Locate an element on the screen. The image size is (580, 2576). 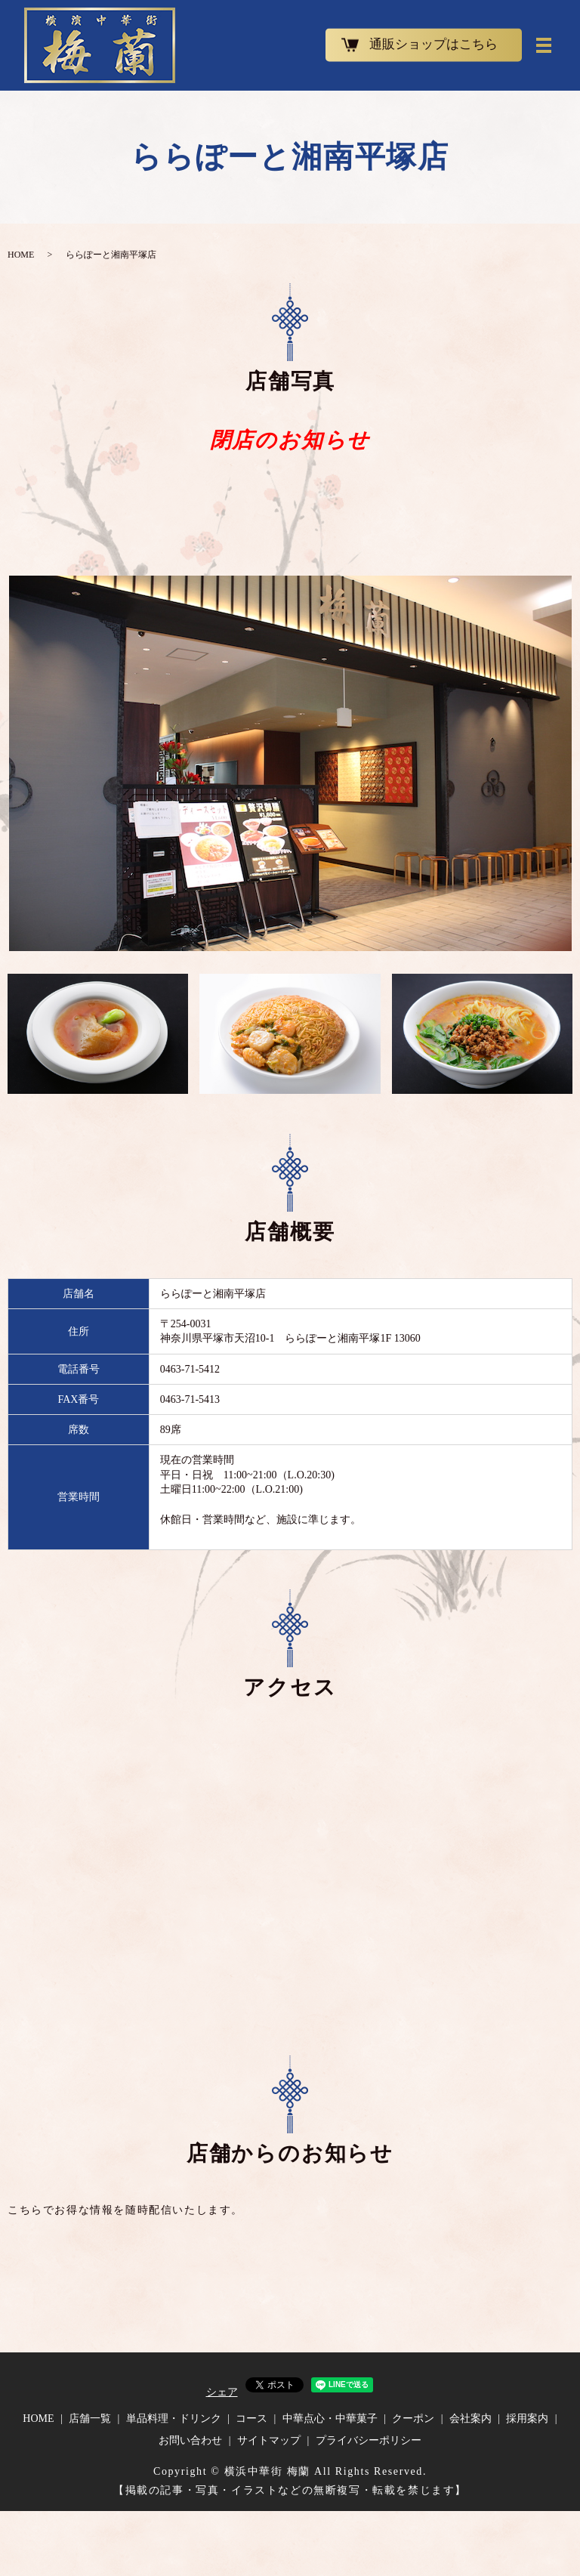
採用案内 is located at coordinates (527, 2418).